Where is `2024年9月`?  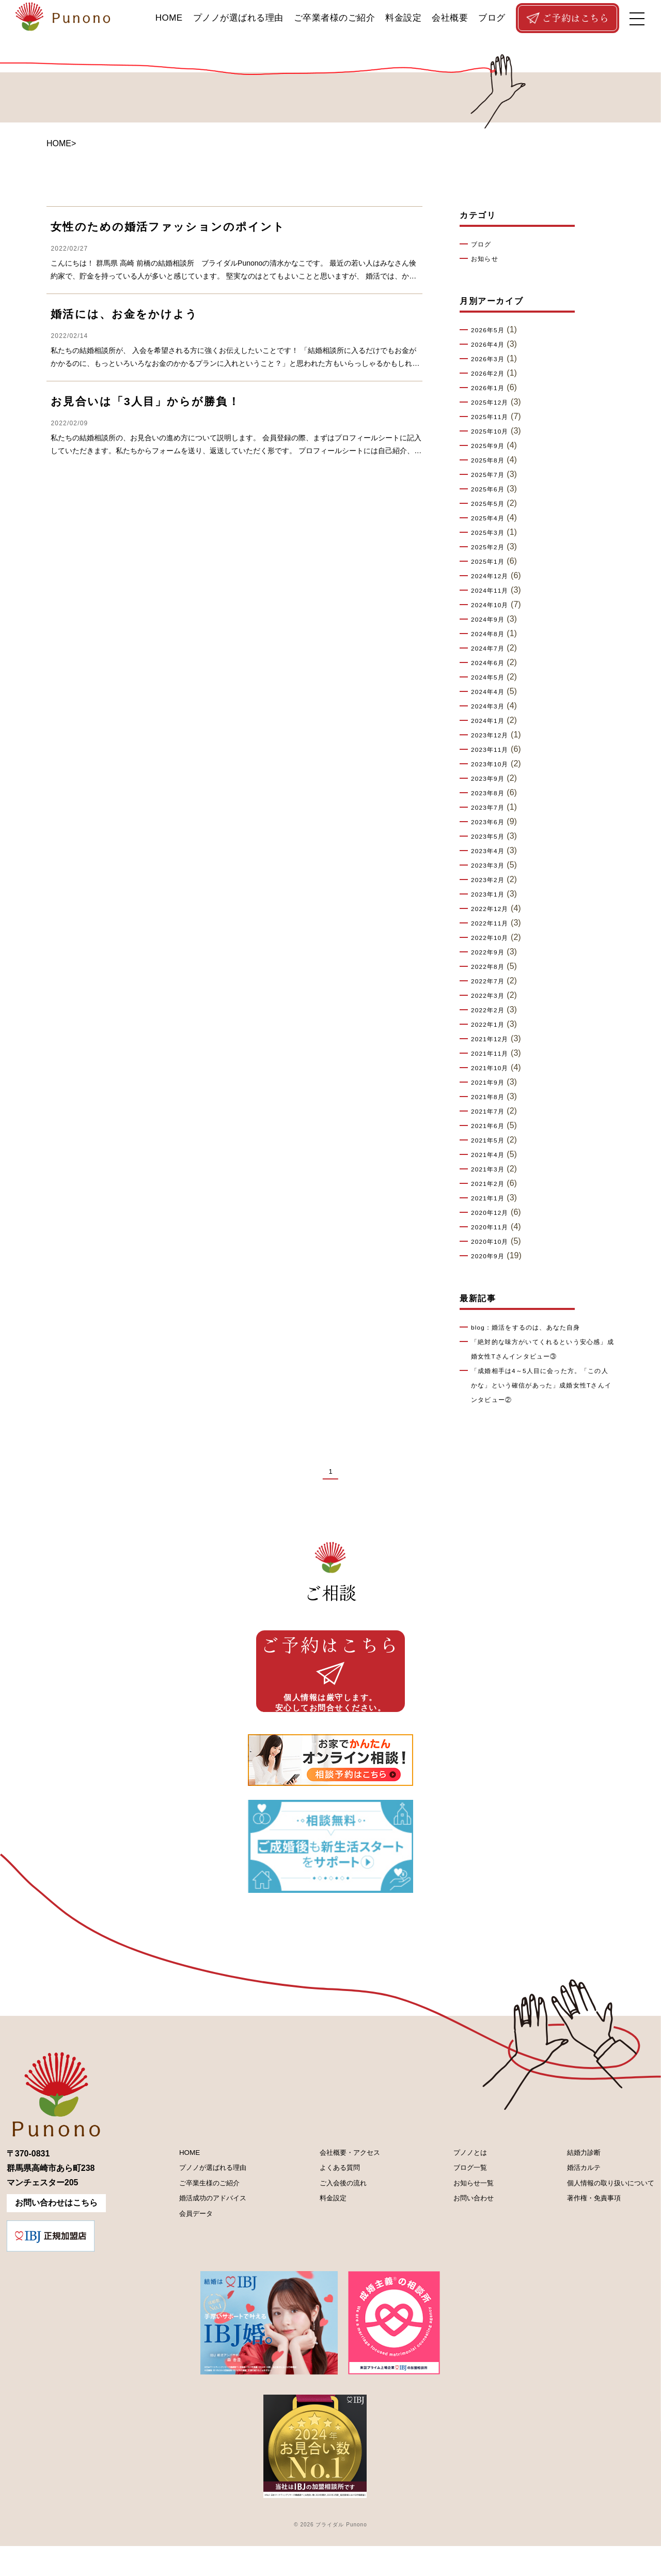 2024年9月 is located at coordinates (491, 619).